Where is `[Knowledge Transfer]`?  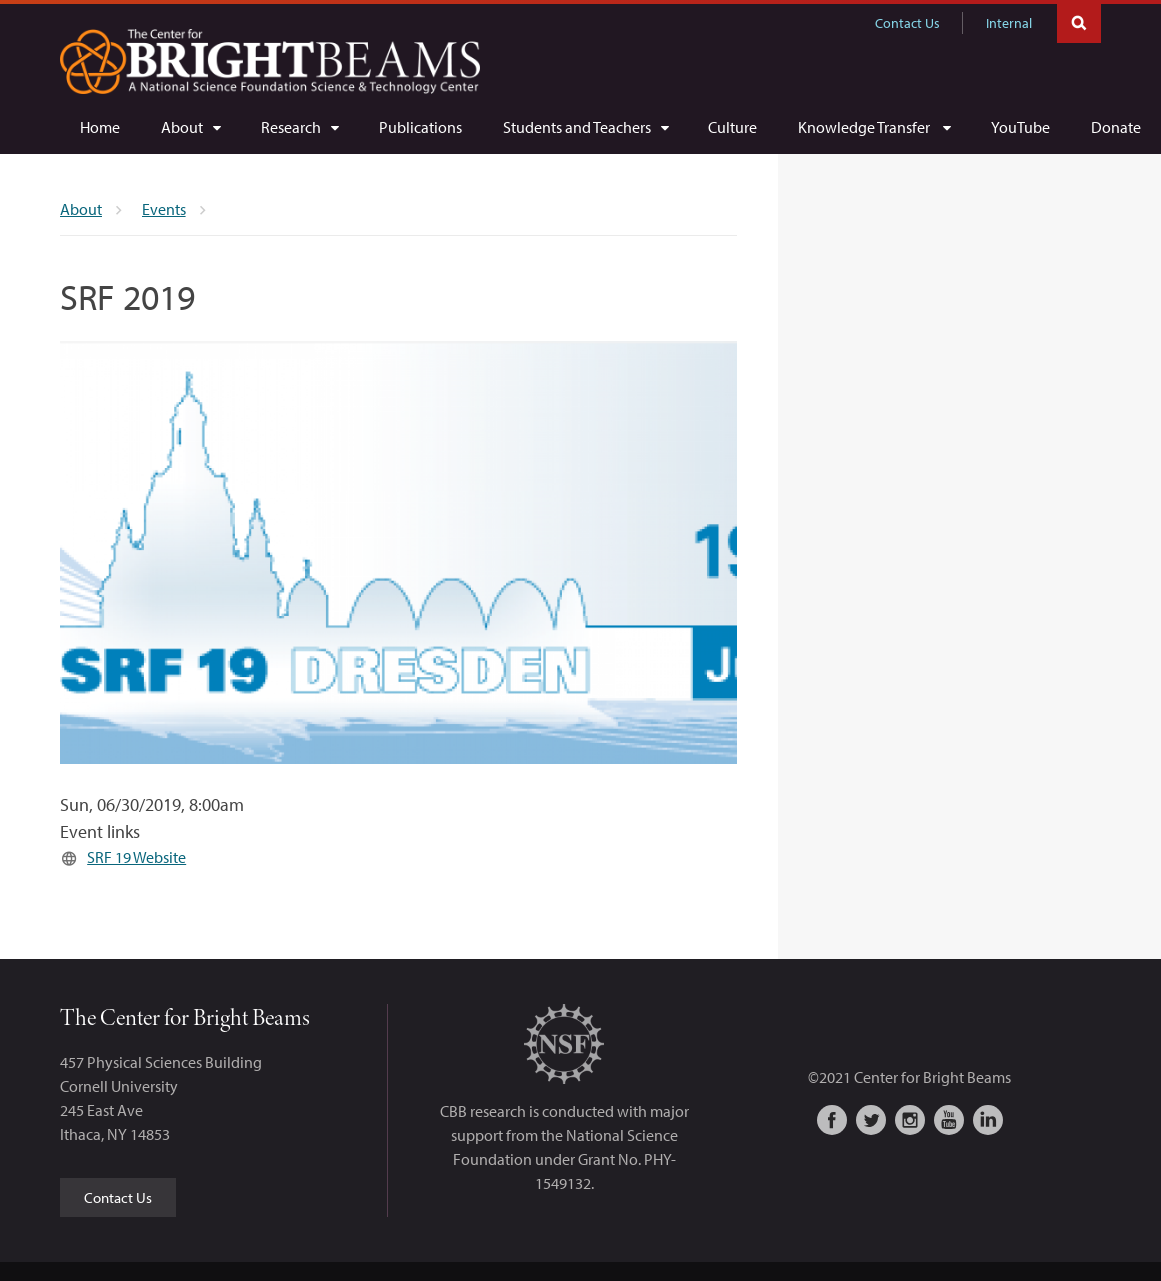 [Knowledge Transfer] is located at coordinates (874, 127).